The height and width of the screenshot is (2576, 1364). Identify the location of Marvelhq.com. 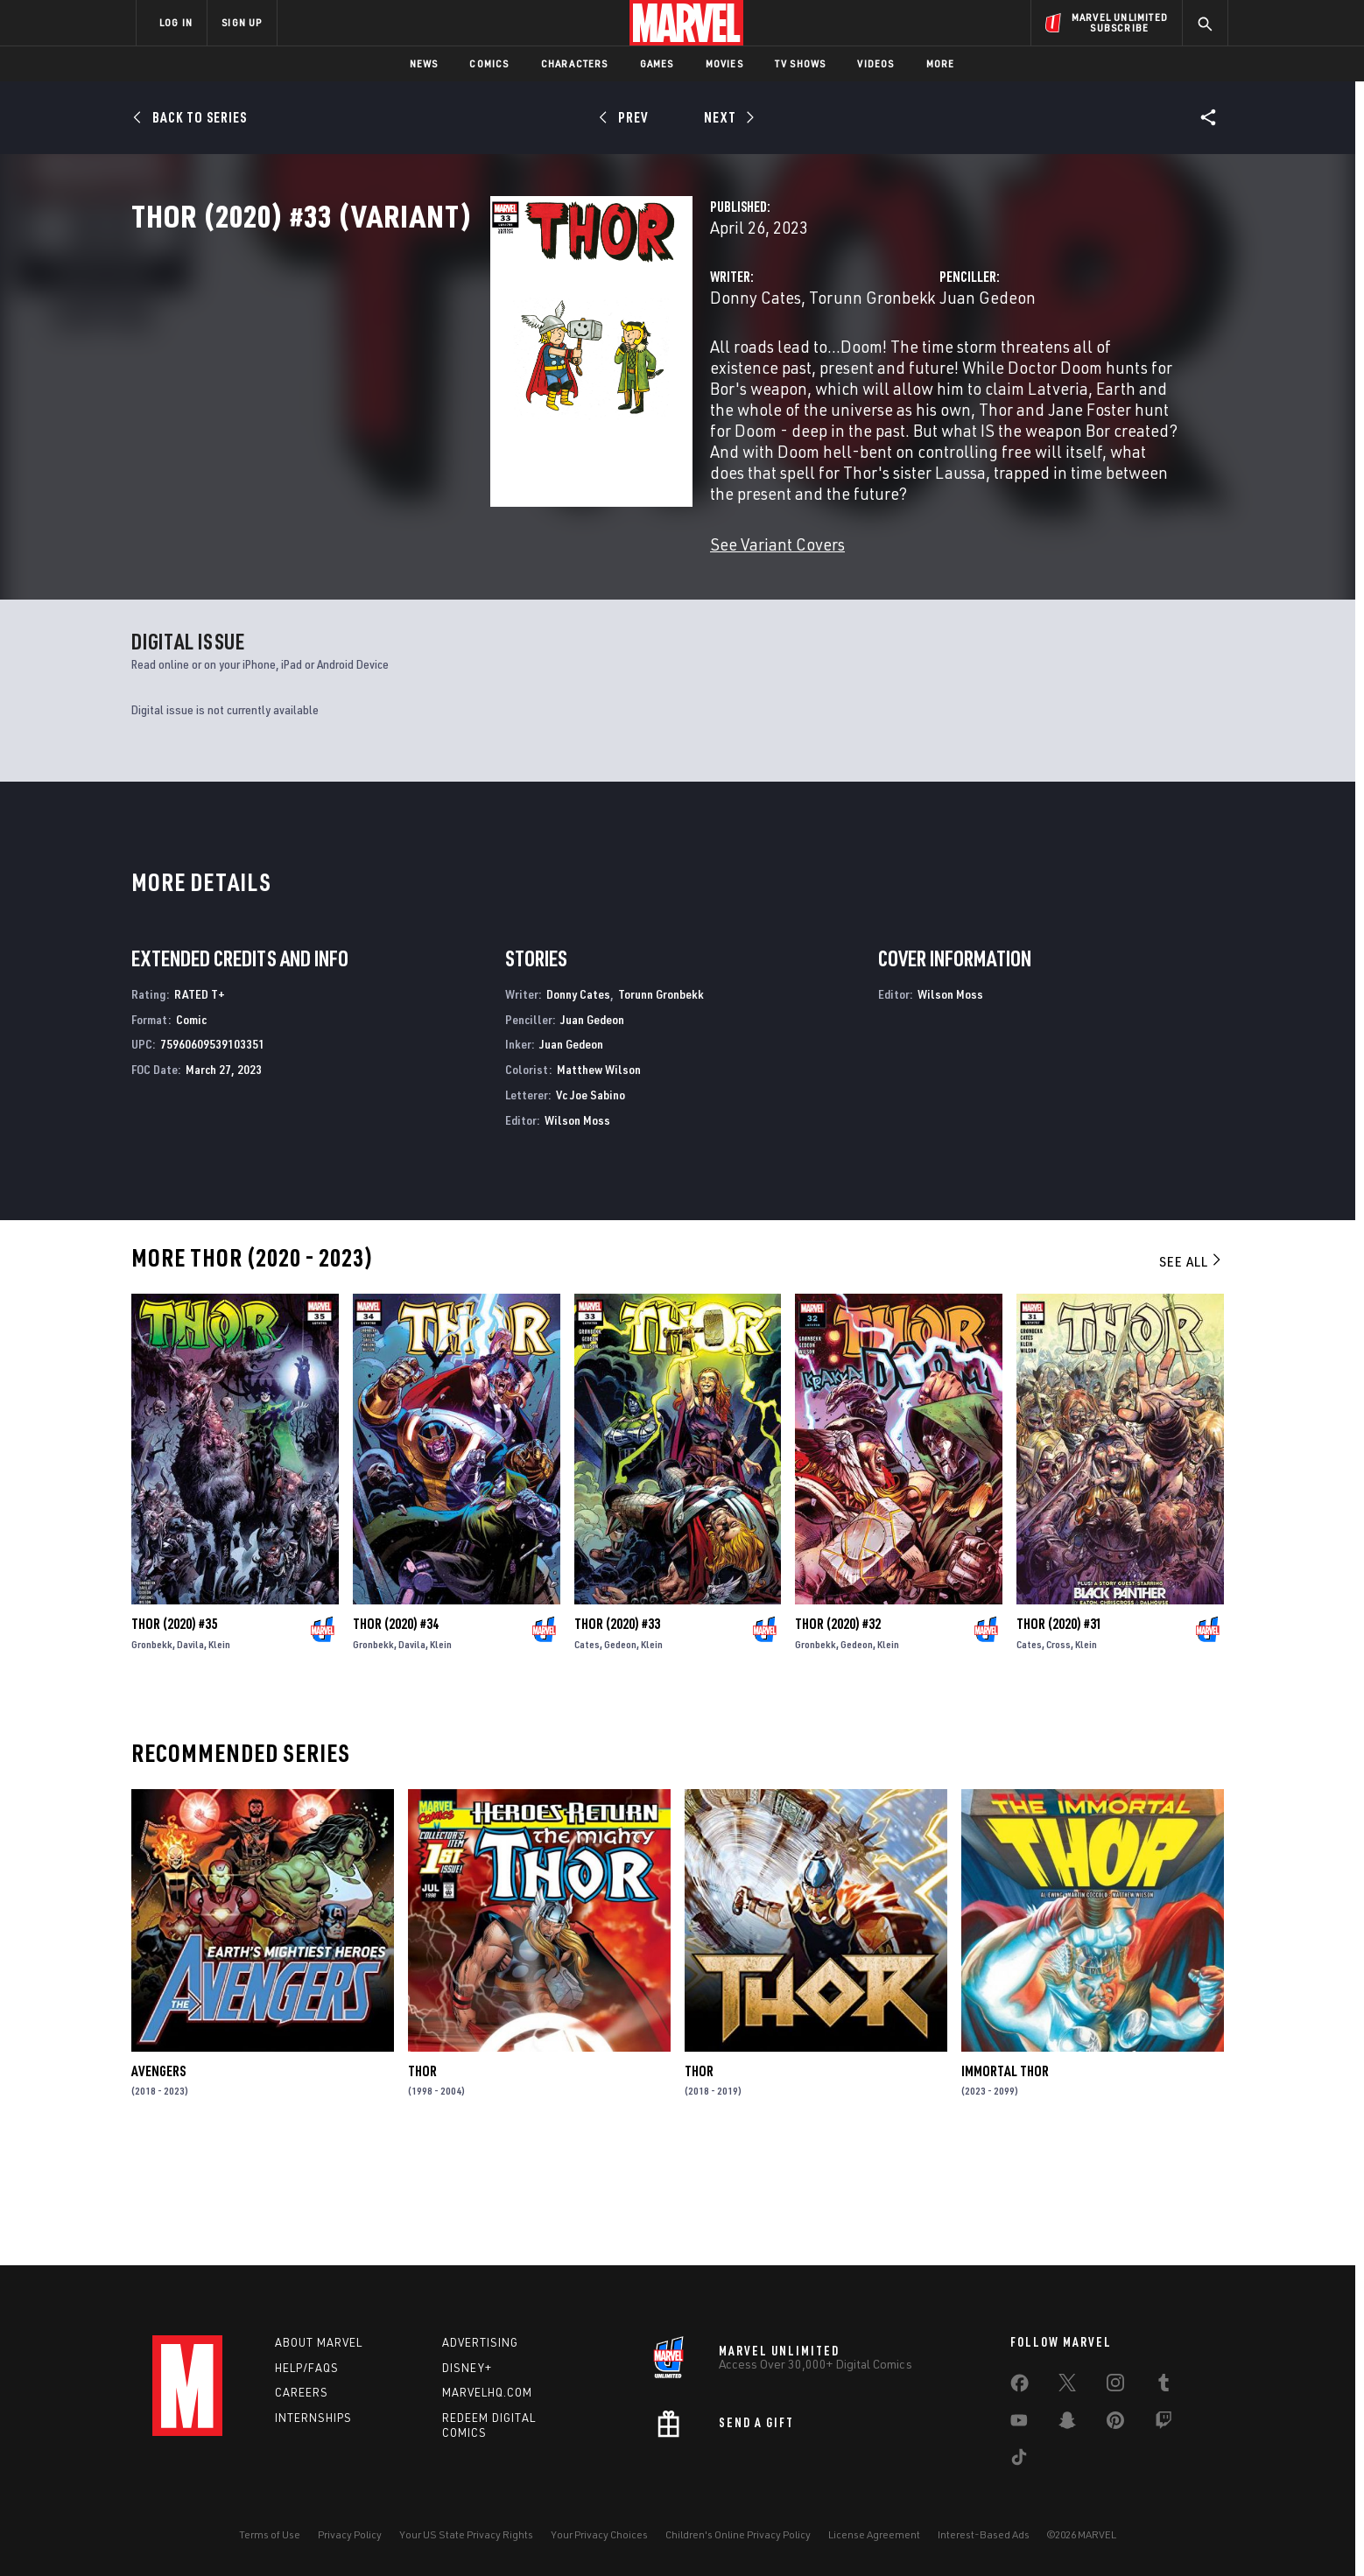
(487, 2393).